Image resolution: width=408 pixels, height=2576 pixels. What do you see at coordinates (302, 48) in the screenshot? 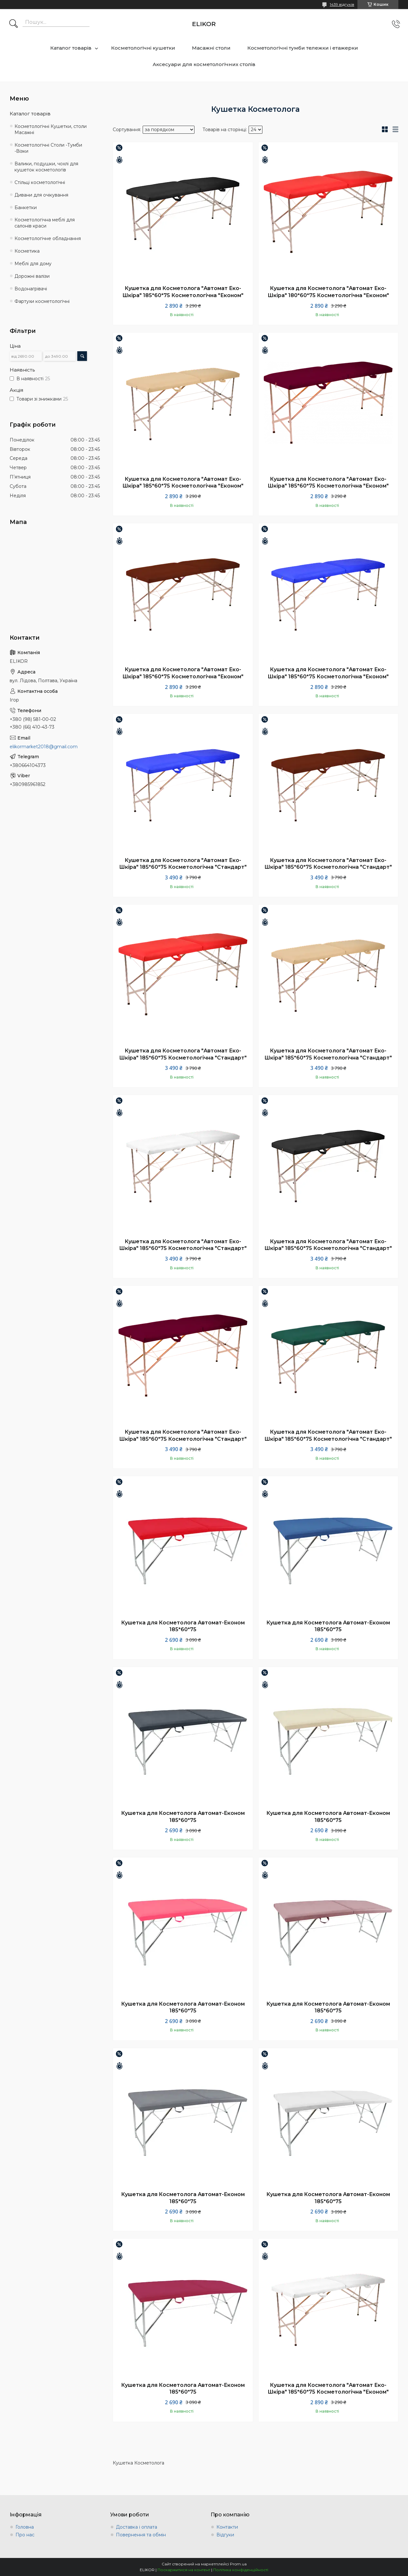
I see `Косметологічні тумби тележки і етажерки` at bounding box center [302, 48].